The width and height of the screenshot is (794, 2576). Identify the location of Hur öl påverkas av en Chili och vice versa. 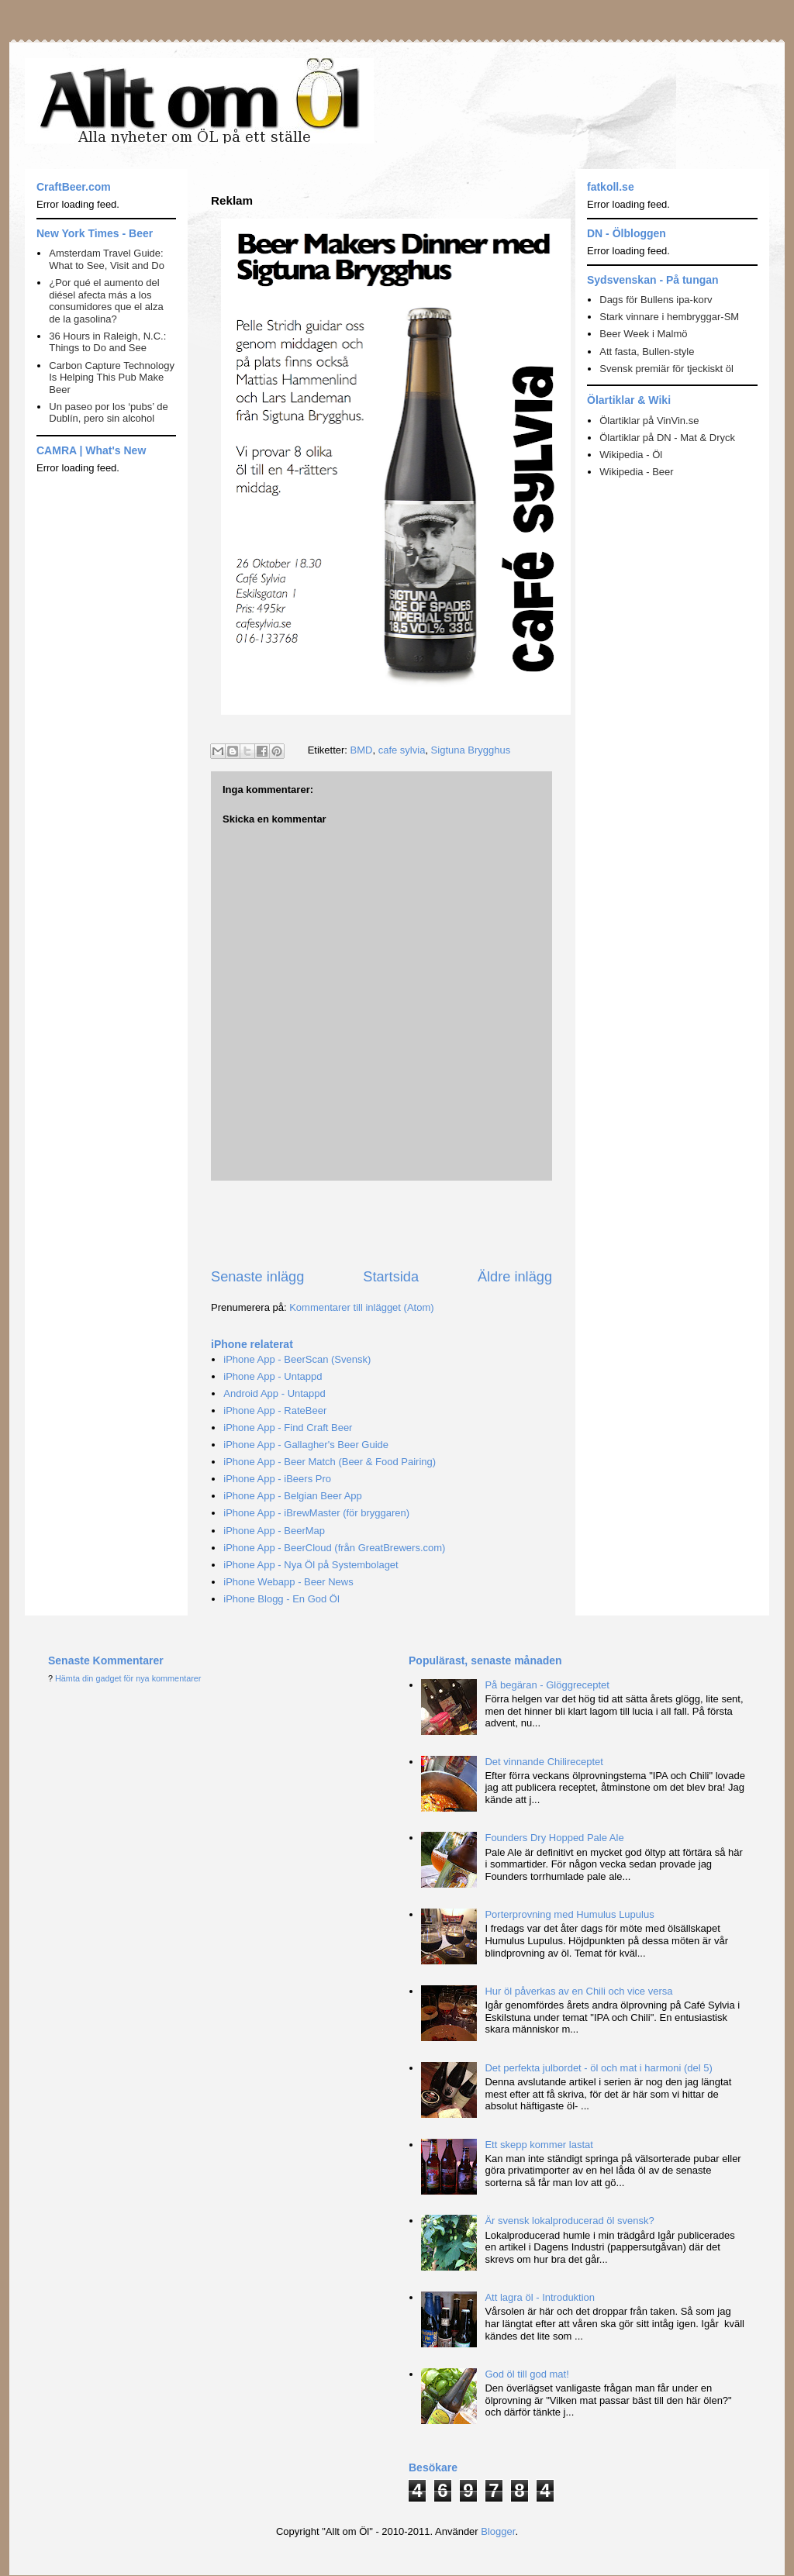
(578, 1991).